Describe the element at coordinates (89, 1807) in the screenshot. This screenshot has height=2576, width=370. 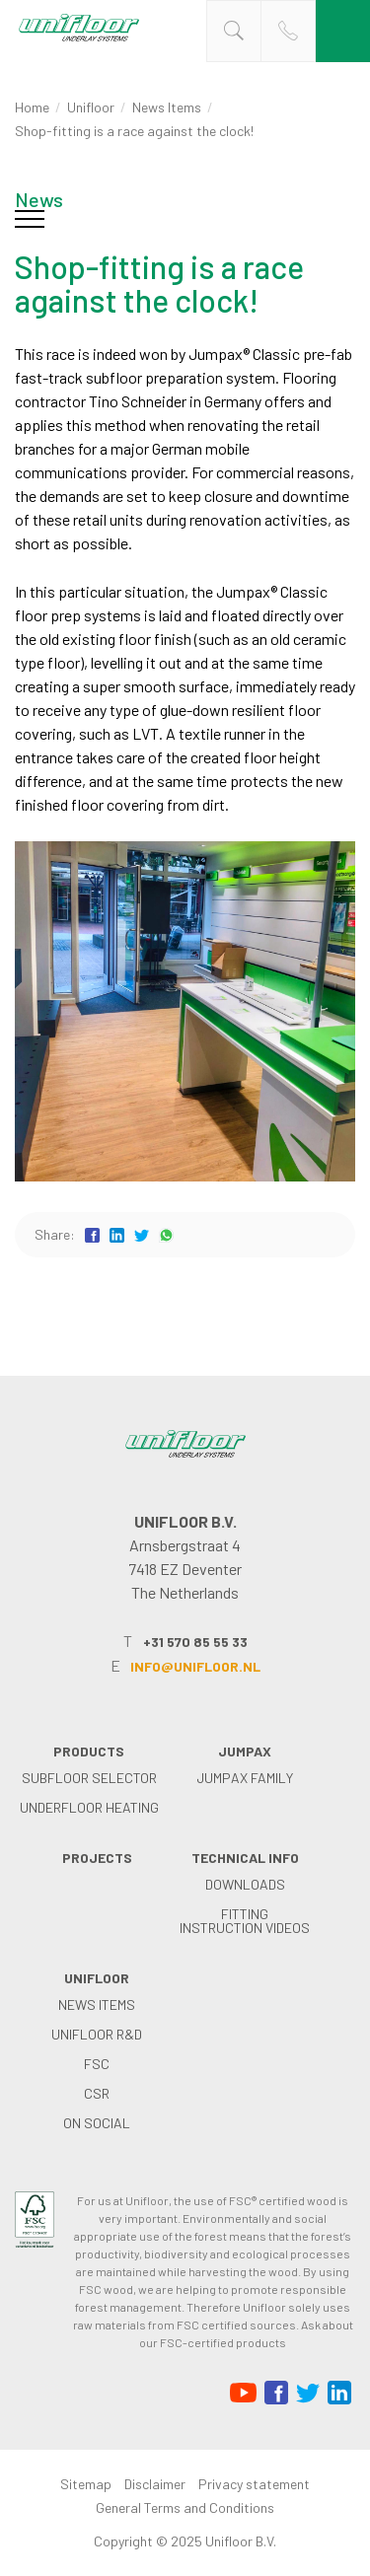
I see `Underfloor heating` at that location.